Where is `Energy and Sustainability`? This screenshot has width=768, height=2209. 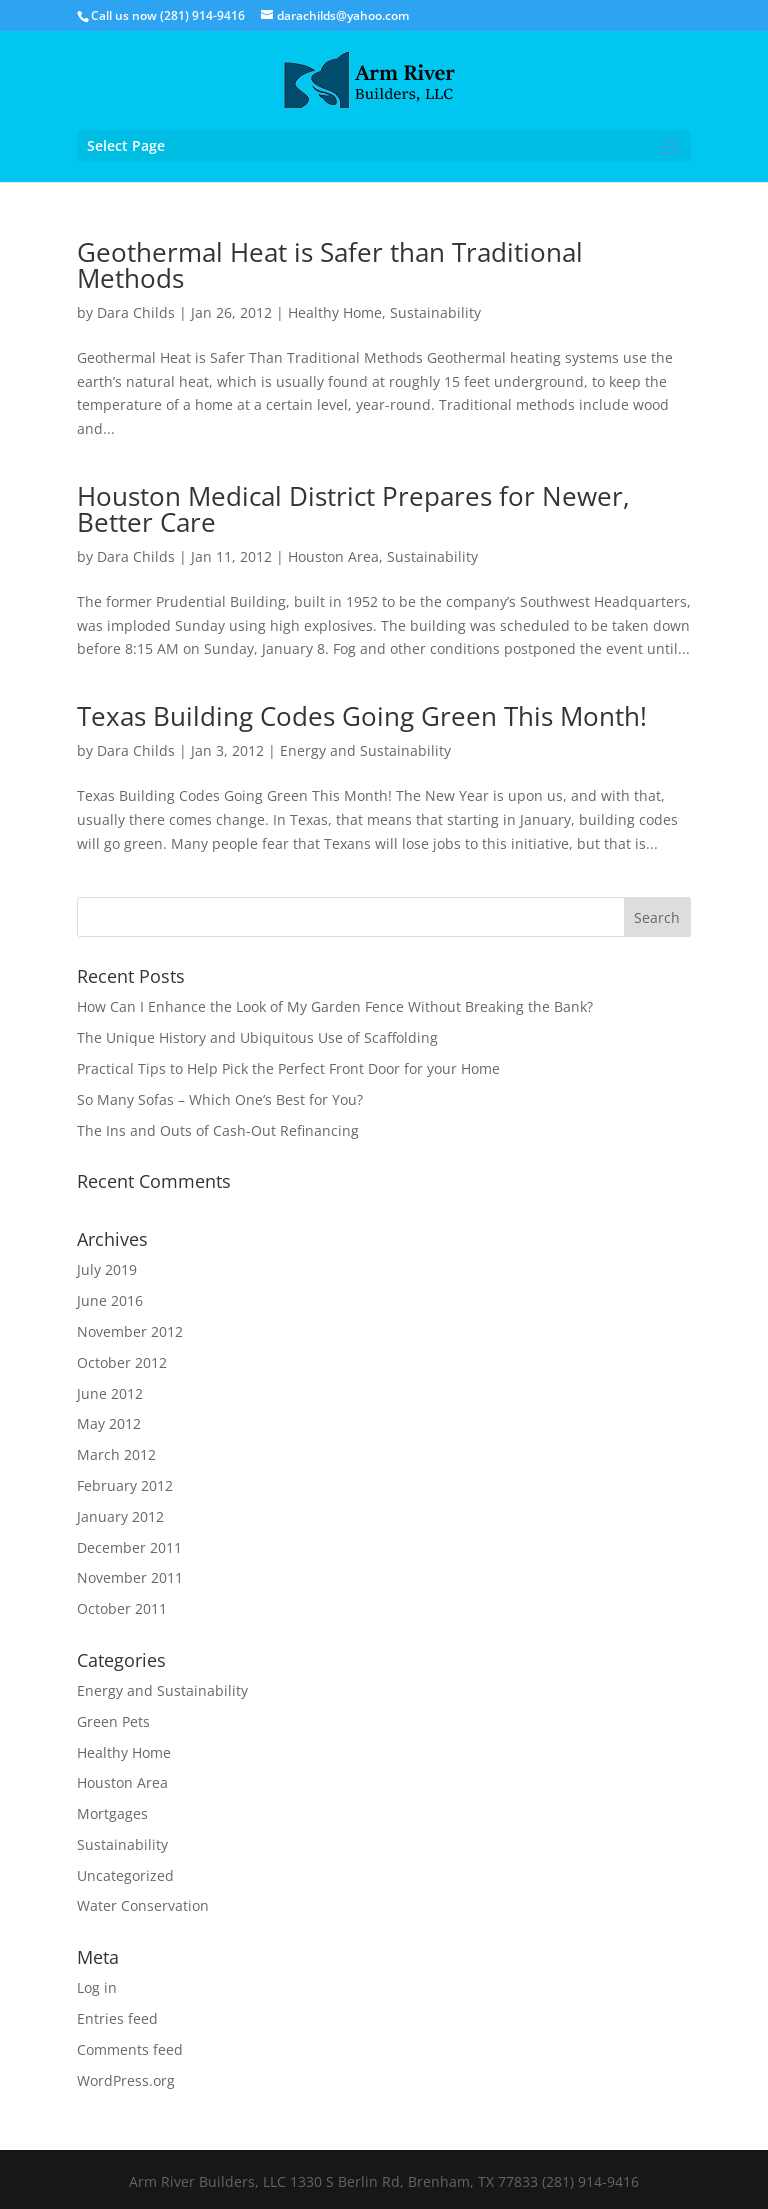
Energy and Sustainability is located at coordinates (365, 750).